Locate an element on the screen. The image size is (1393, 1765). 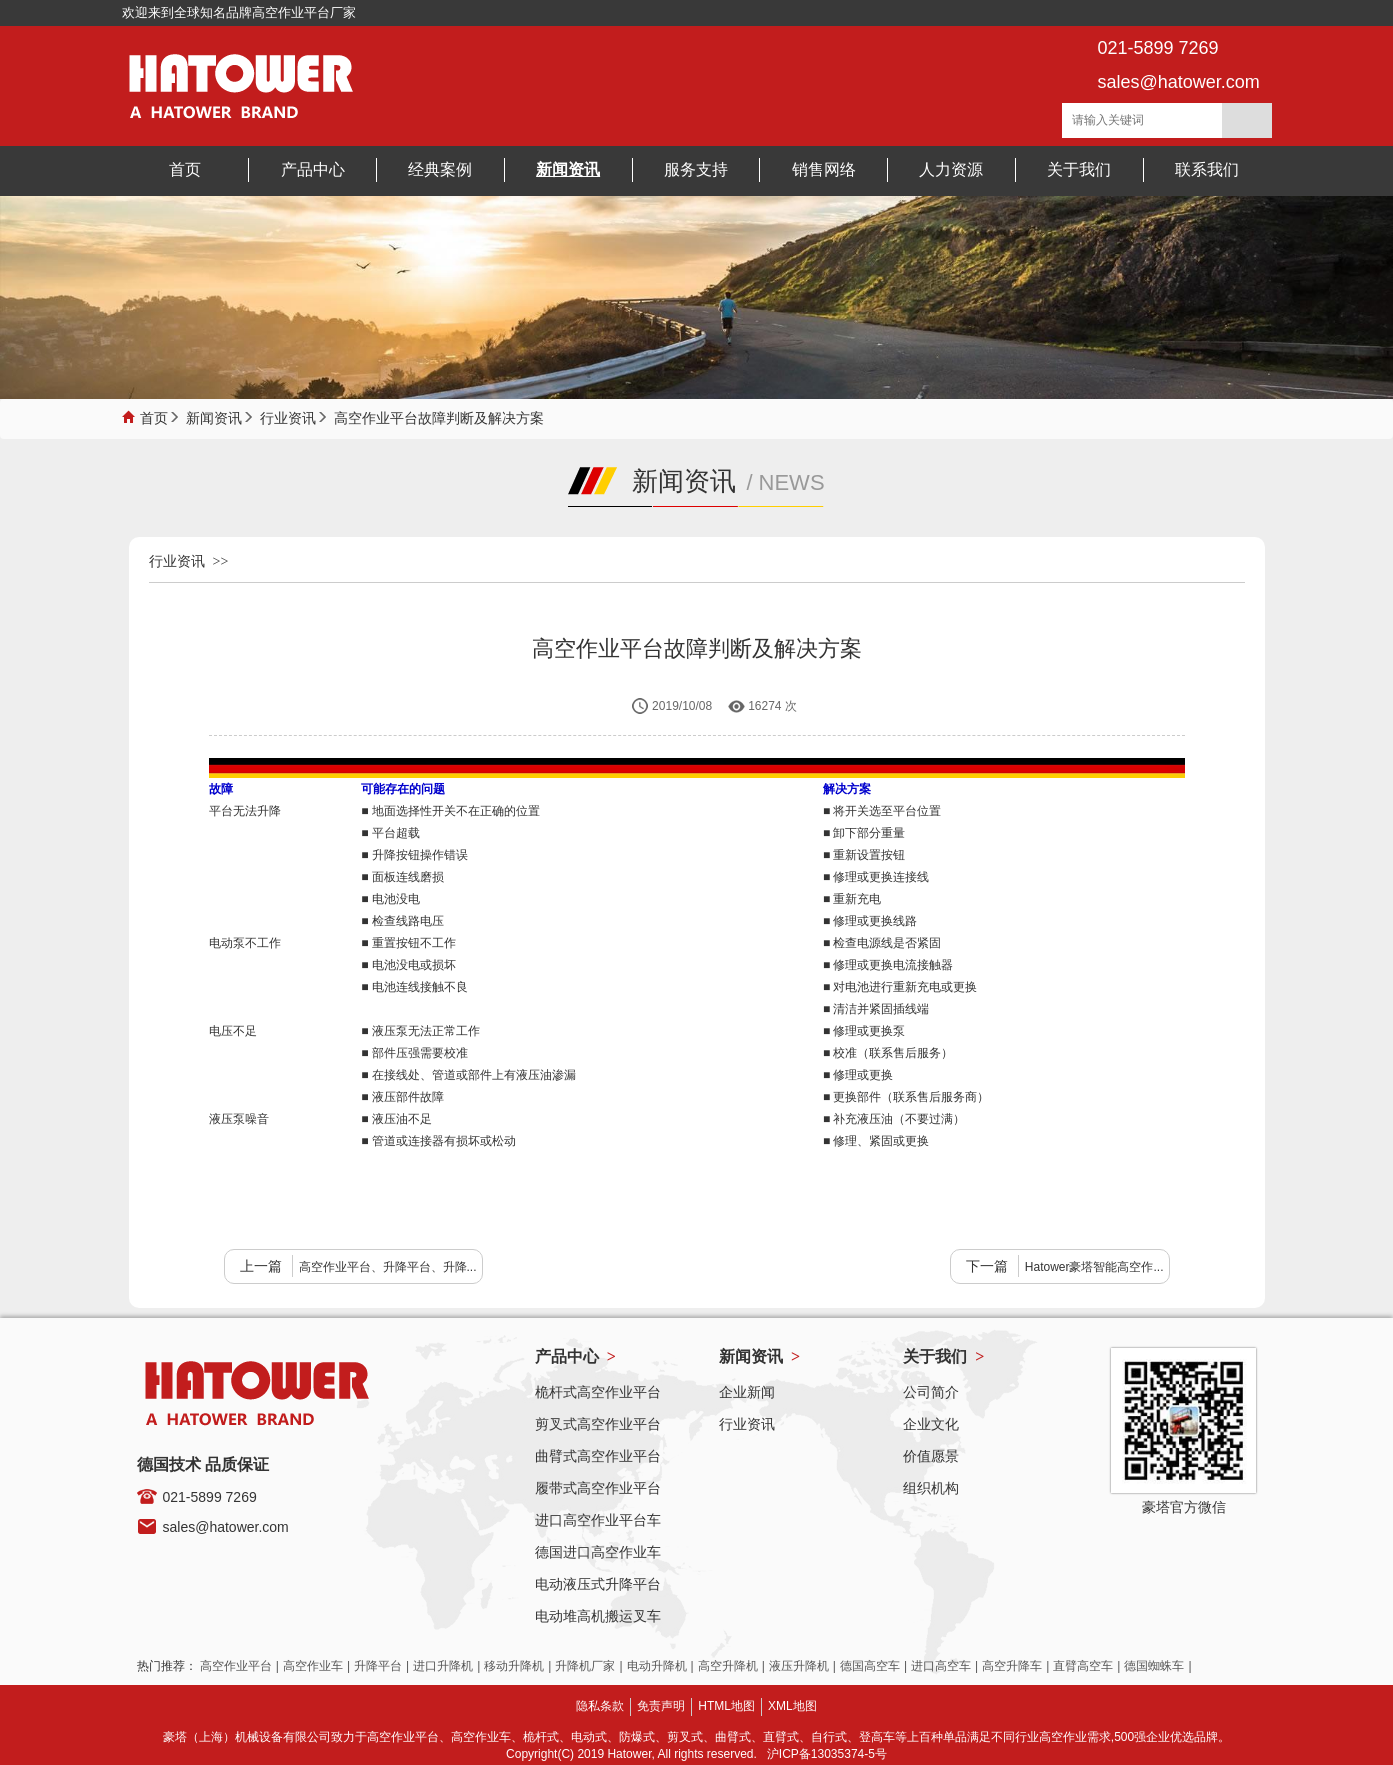
企业文化 is located at coordinates (931, 1424).